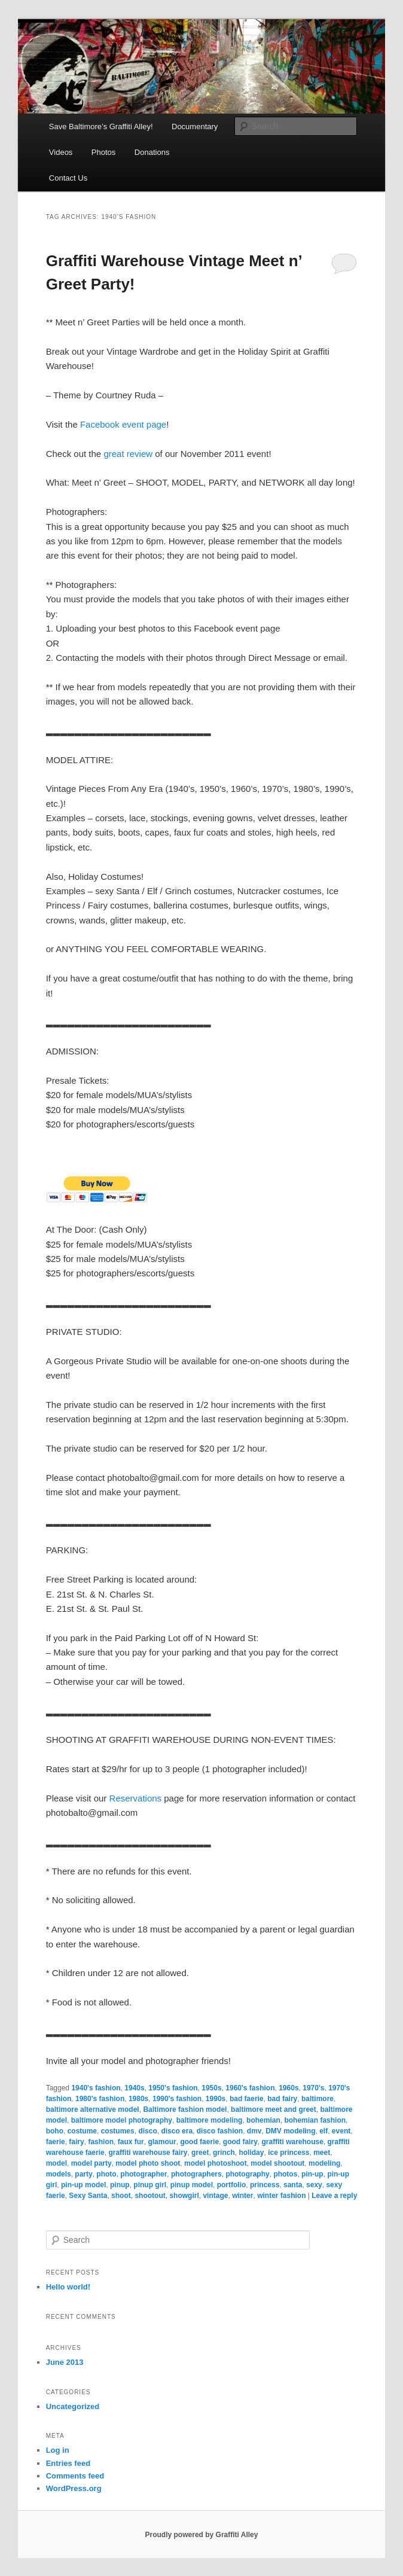 The width and height of the screenshot is (403, 2576). I want to click on Videos, so click(61, 152).